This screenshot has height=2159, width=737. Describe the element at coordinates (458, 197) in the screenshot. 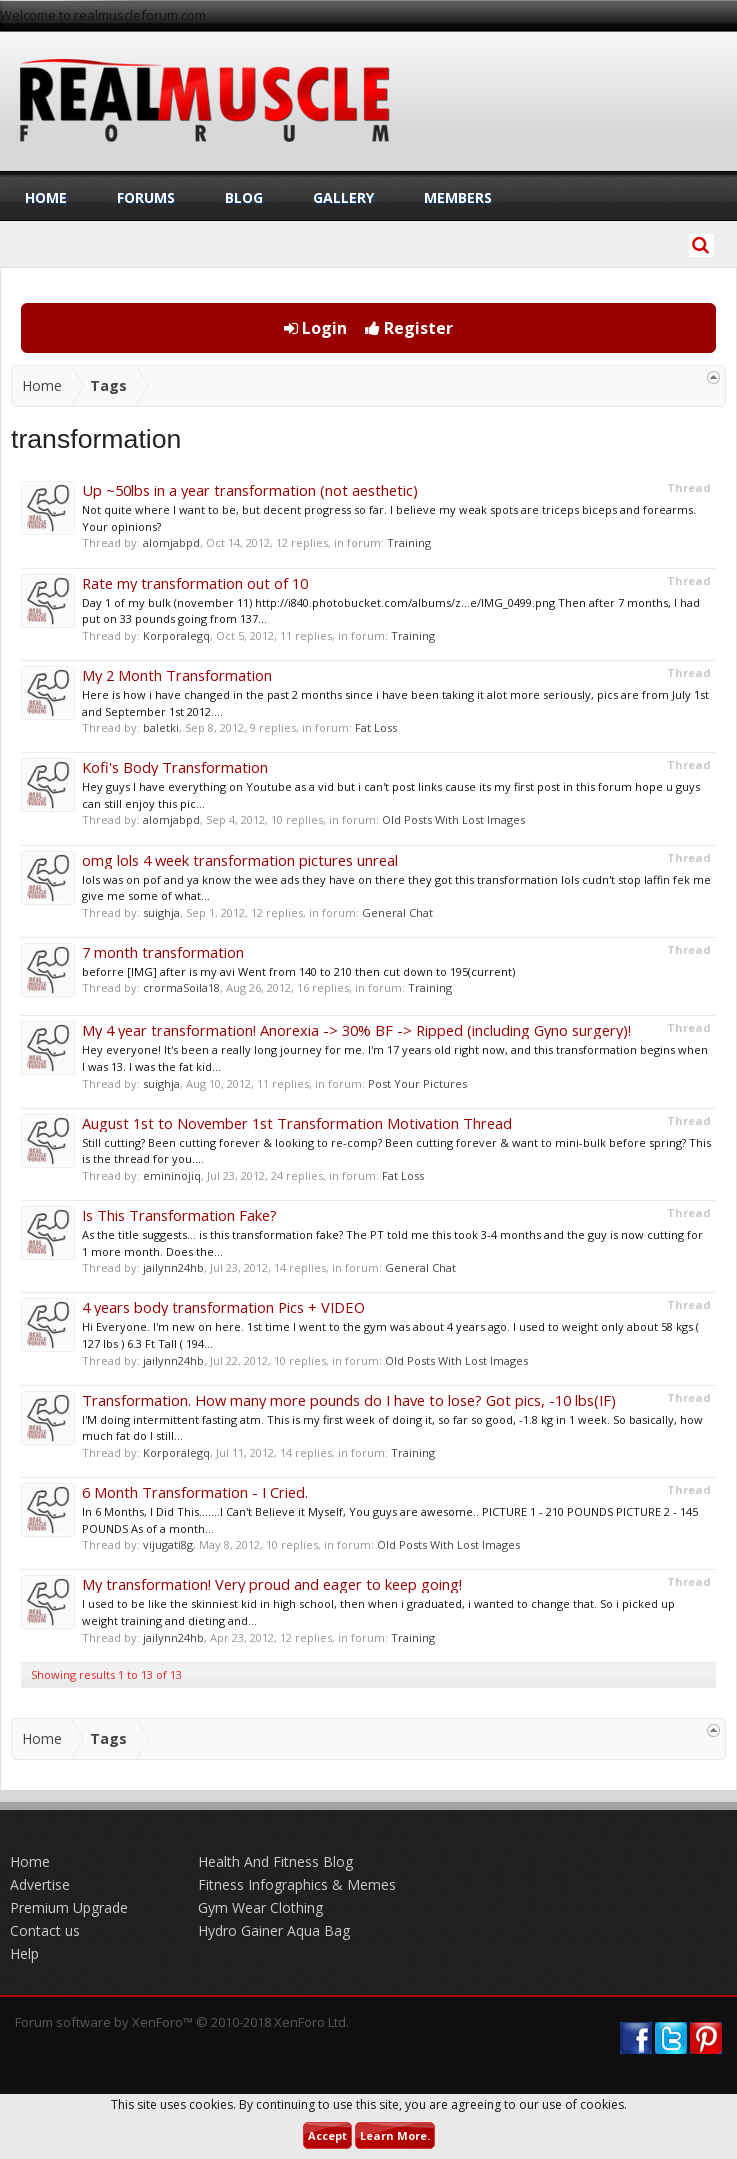

I see `Members` at that location.